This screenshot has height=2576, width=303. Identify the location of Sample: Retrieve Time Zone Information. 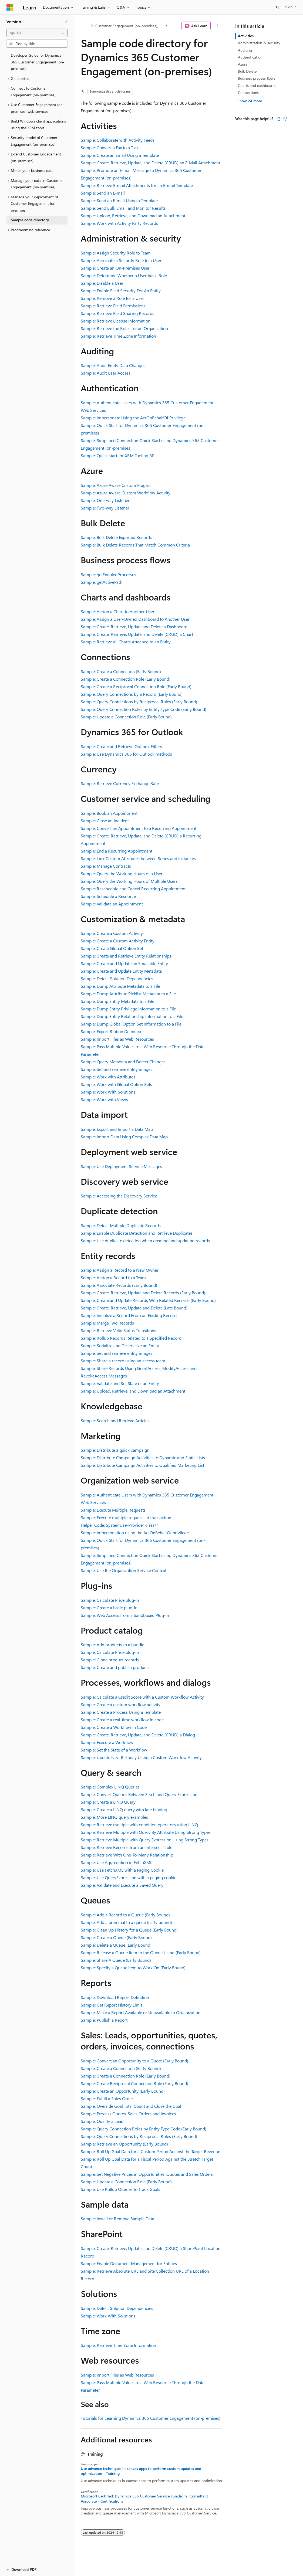
(118, 336).